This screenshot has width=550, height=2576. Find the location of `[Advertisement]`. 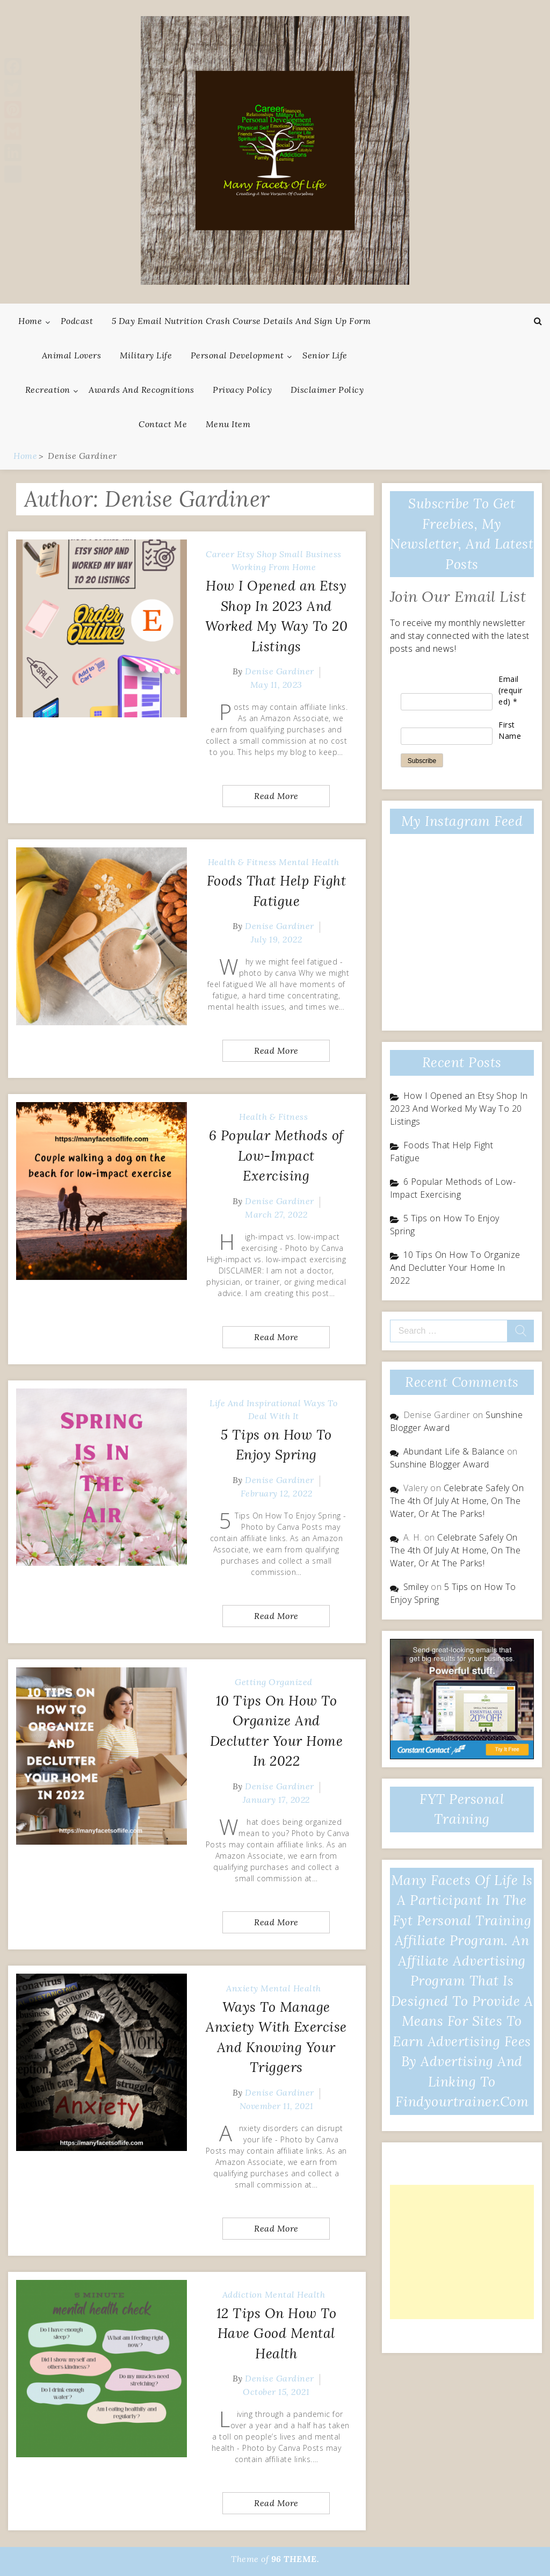

[Advertisement] is located at coordinates (462, 2252).